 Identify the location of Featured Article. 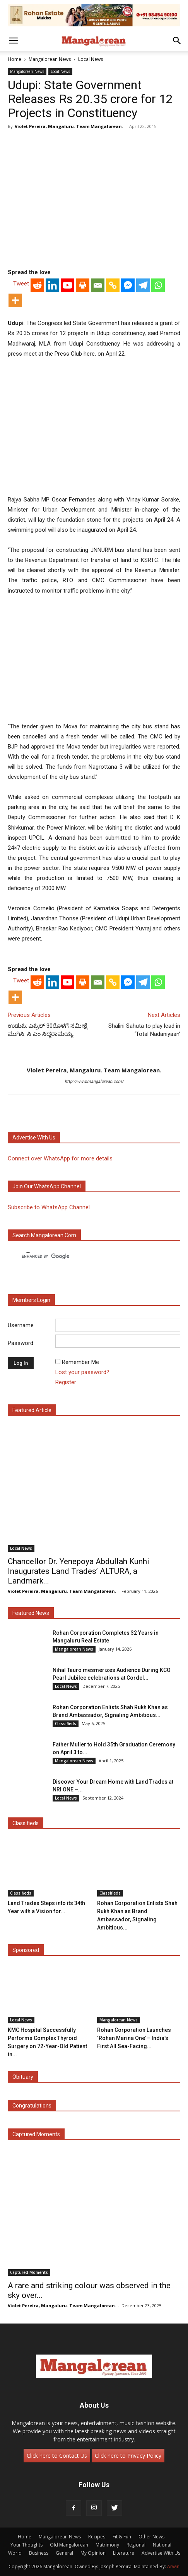
(31, 1410).